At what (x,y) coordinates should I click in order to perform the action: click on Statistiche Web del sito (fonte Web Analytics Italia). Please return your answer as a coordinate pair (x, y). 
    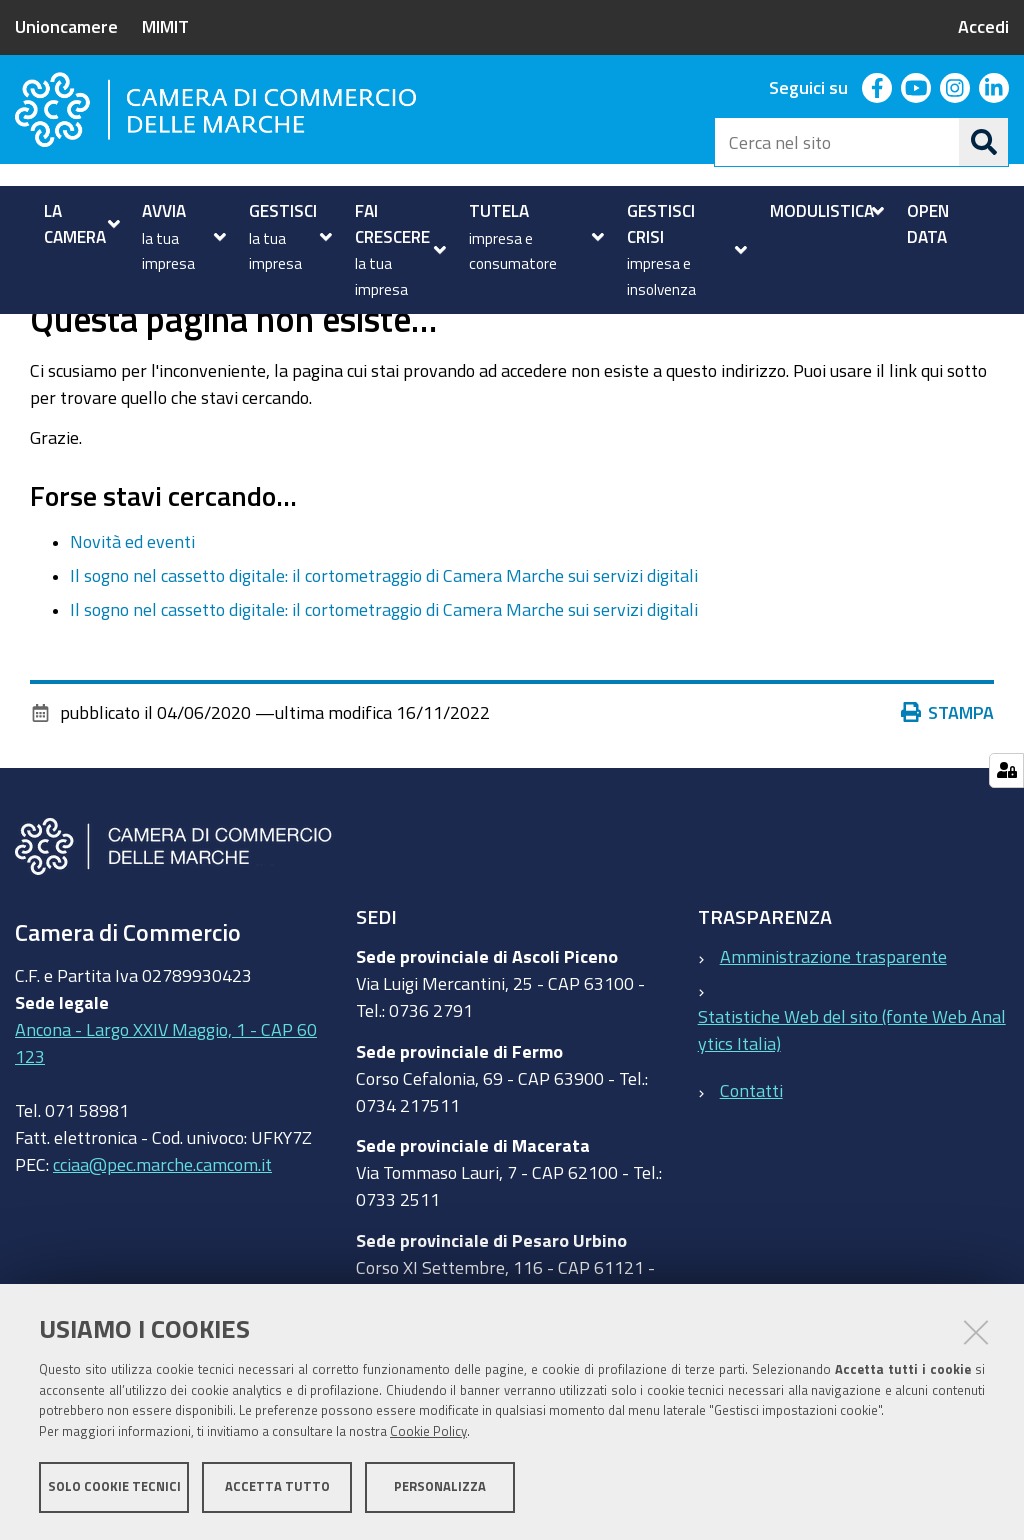
    Looking at the image, I should click on (852, 1097).